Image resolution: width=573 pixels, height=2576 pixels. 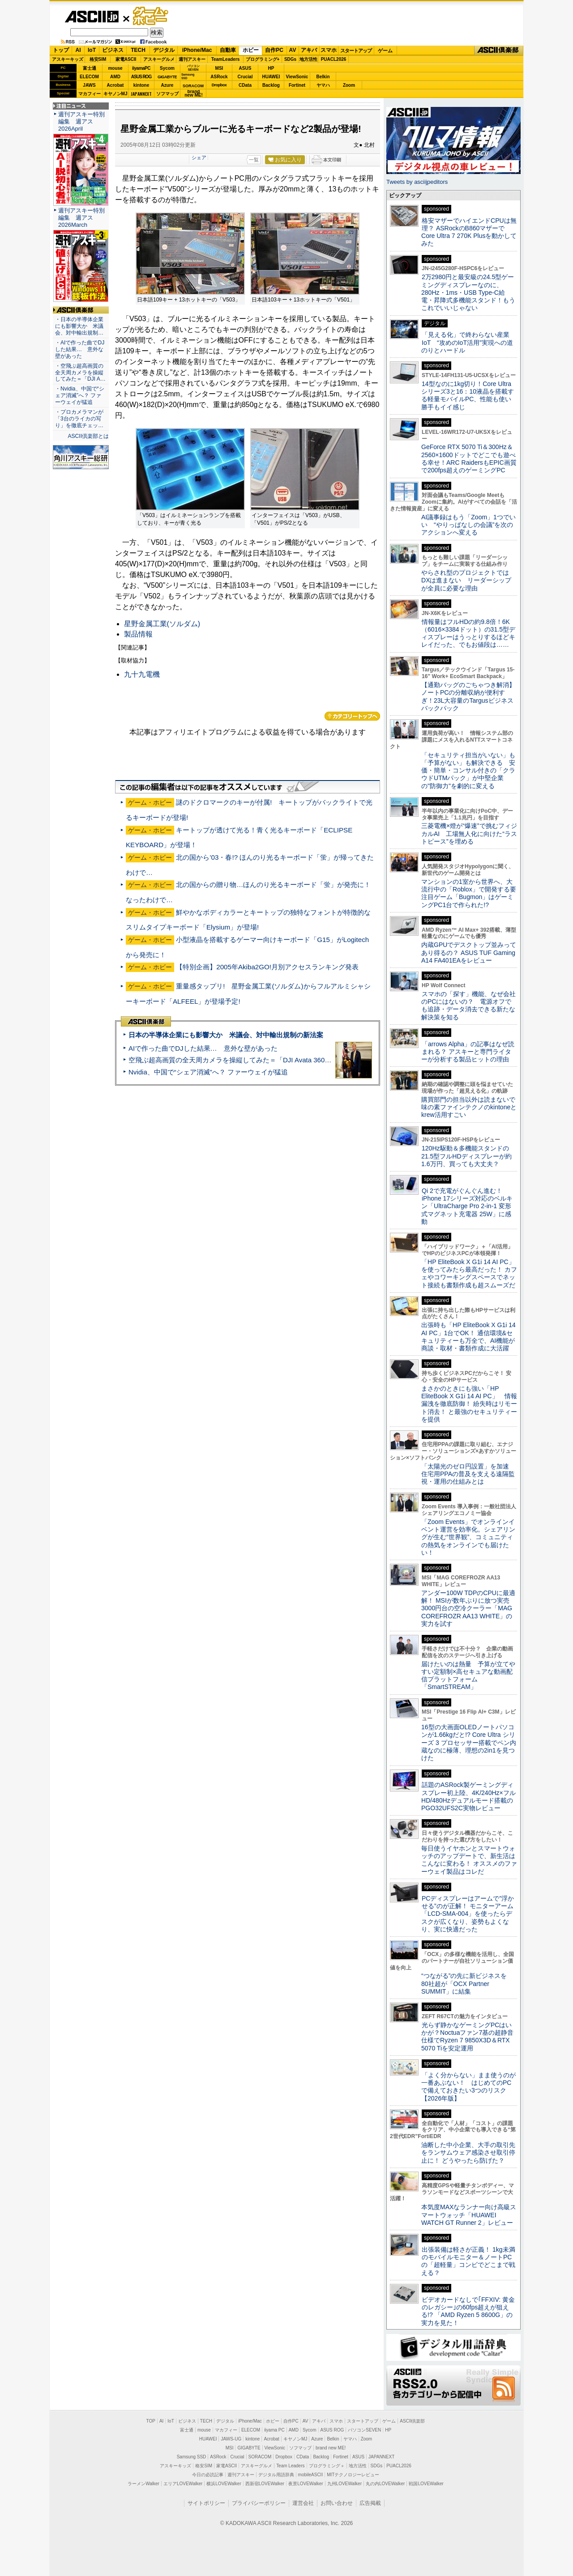 I want to click on 本気度MAXなランナー向け高級スマートウォッチ「HUAWEI WATCH GT Runner 2」レビュー, so click(x=468, y=2214).